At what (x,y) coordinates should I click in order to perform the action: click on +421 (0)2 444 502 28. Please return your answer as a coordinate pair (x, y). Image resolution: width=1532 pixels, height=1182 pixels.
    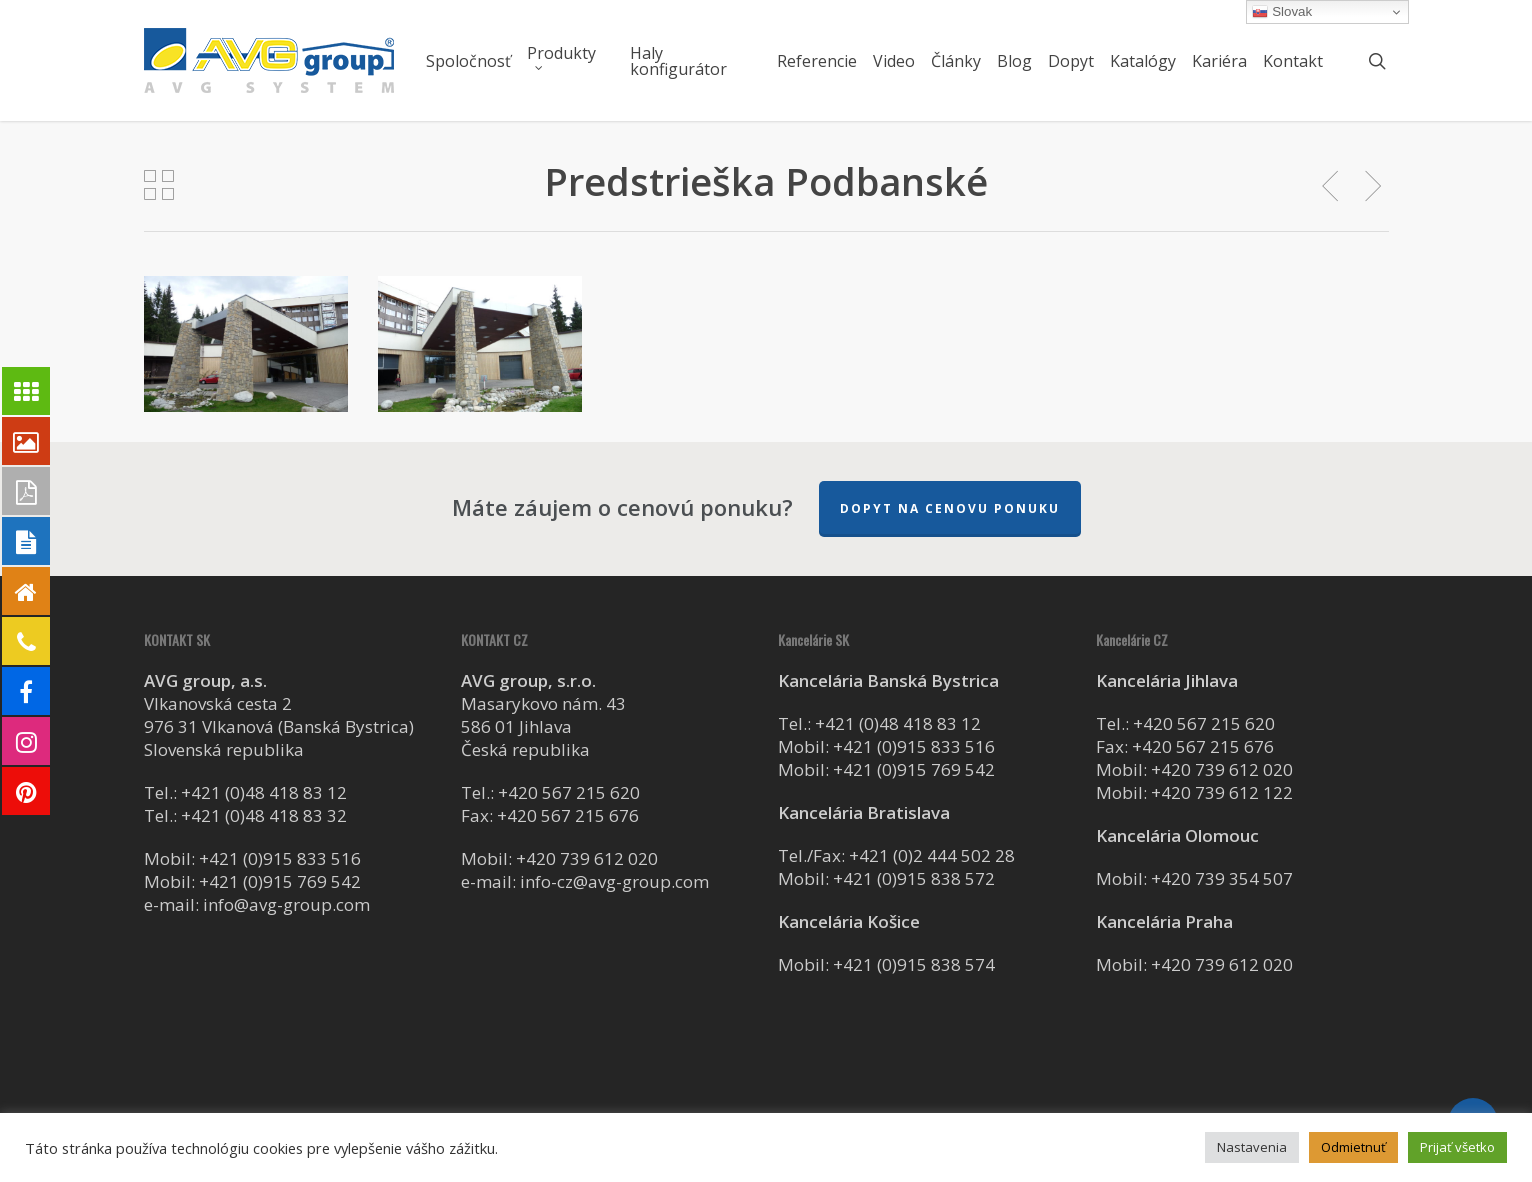
    Looking at the image, I should click on (932, 855).